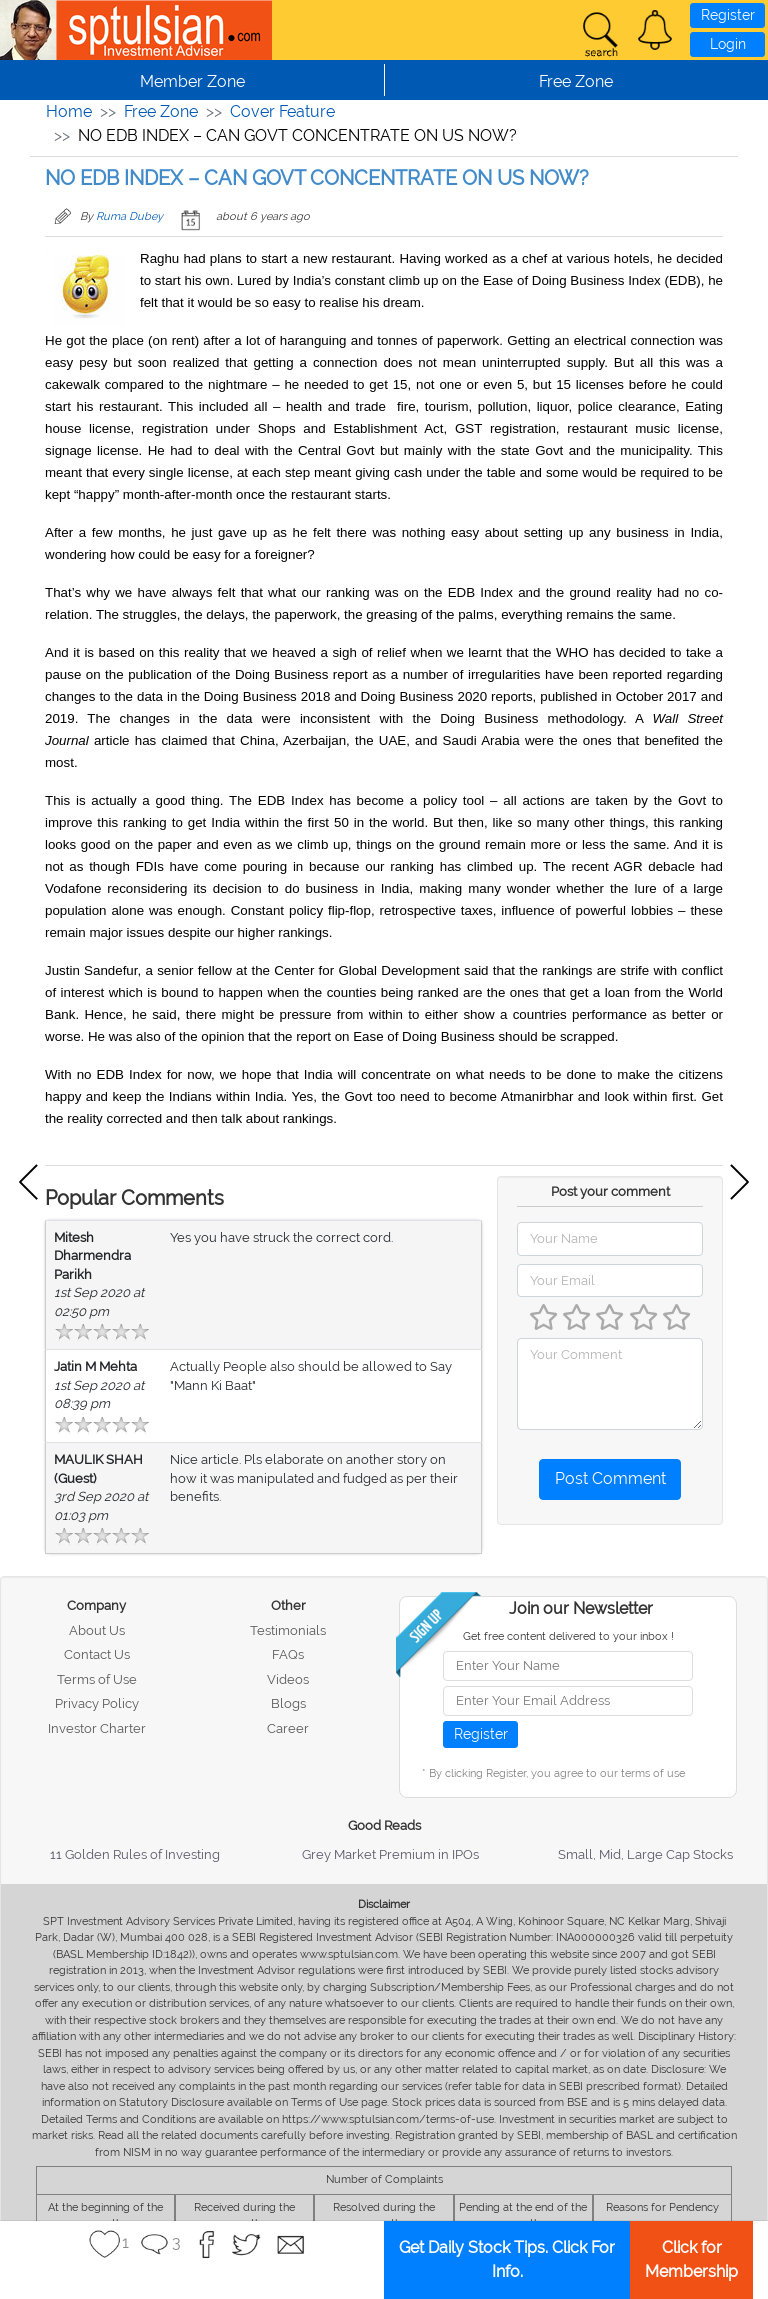 Image resolution: width=768 pixels, height=2299 pixels. I want to click on Privacy Policy, so click(97, 1703).